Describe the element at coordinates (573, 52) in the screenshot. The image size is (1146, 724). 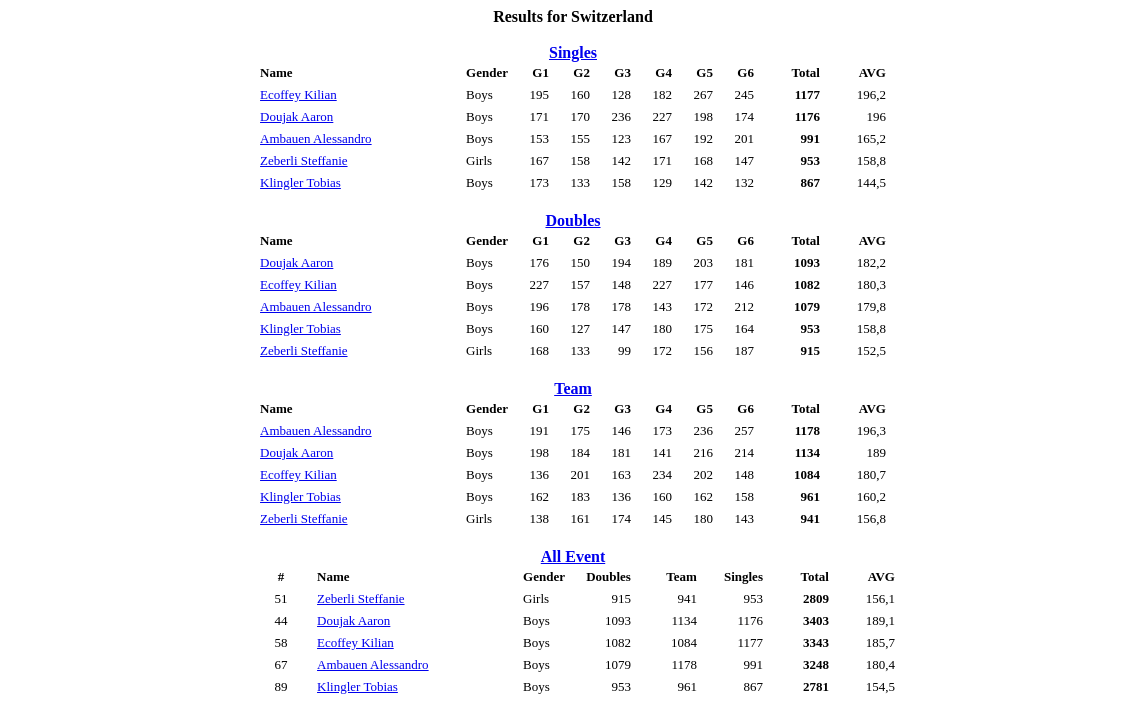
I see `Singles` at that location.